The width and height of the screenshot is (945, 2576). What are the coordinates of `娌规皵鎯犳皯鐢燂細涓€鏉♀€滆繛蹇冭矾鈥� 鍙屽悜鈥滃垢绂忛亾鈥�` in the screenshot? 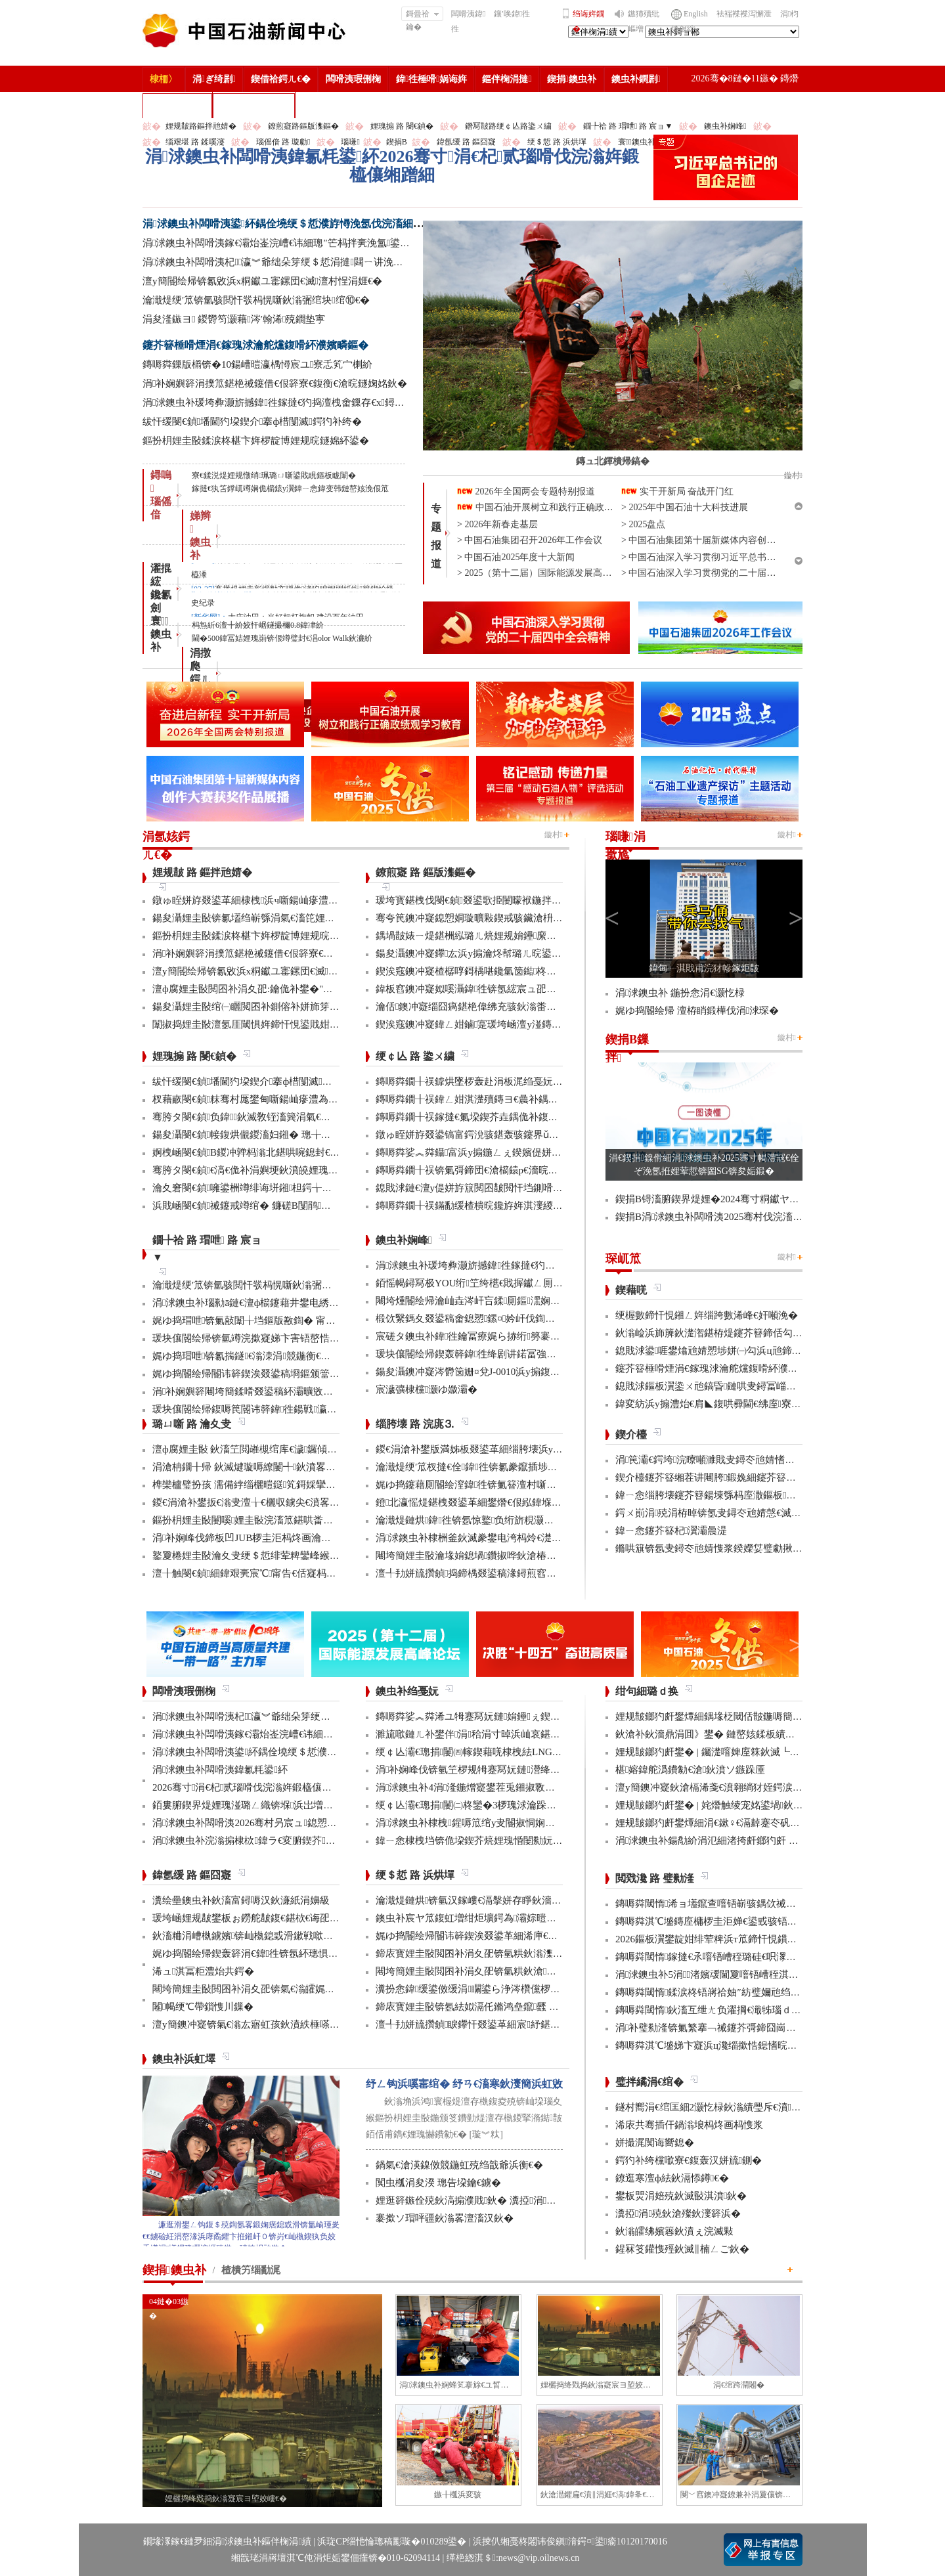 It's located at (768, 1823).